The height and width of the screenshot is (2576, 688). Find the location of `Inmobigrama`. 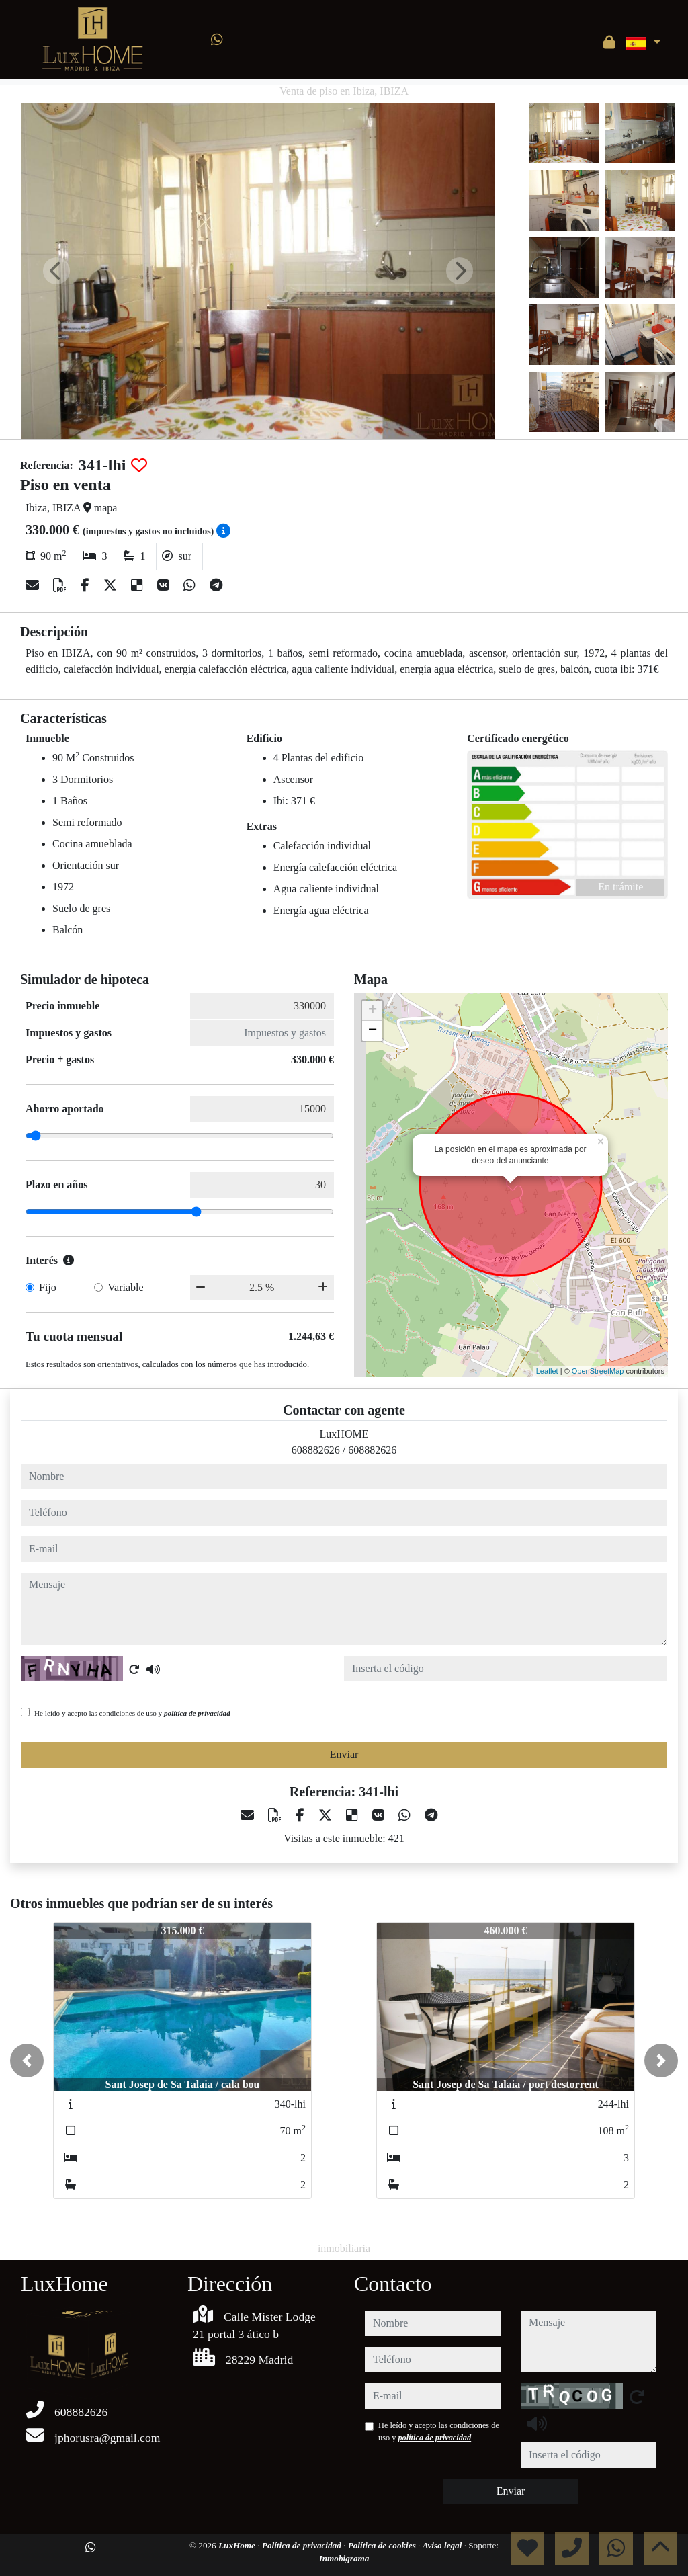

Inmobigrama is located at coordinates (344, 2558).